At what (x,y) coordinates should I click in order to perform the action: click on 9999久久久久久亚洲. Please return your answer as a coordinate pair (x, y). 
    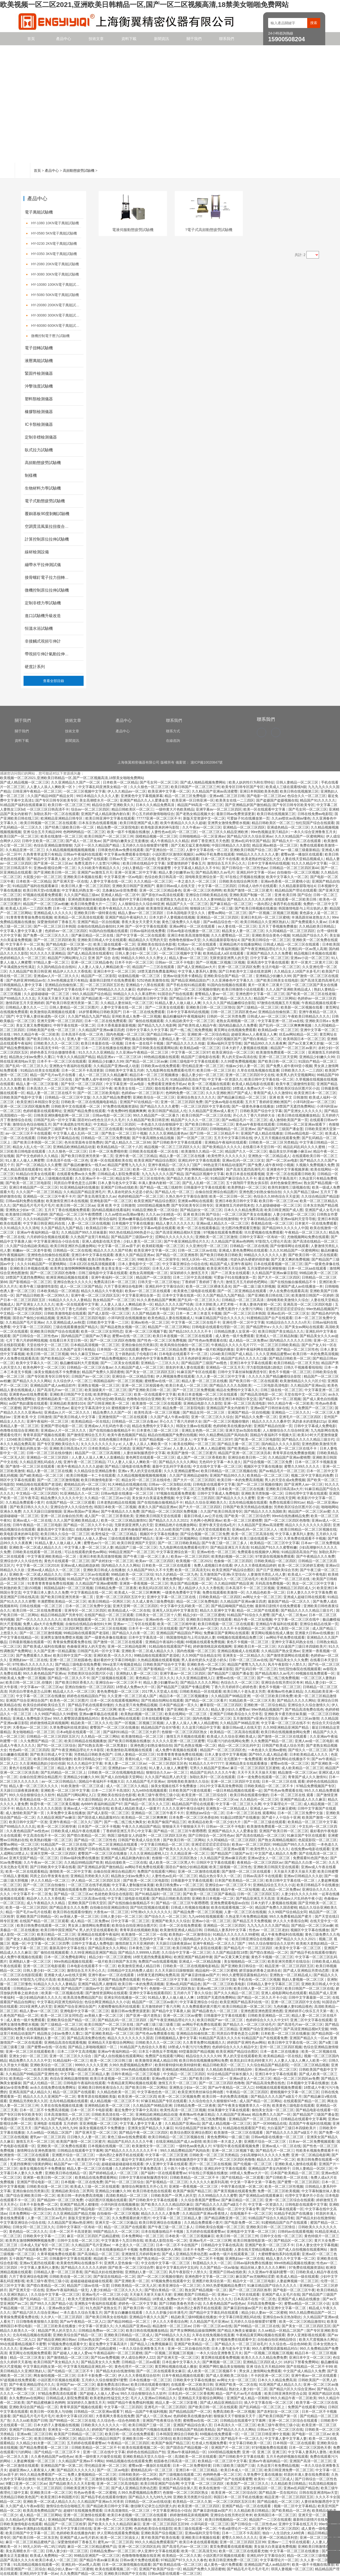
    Looking at the image, I should click on (91, 2065).